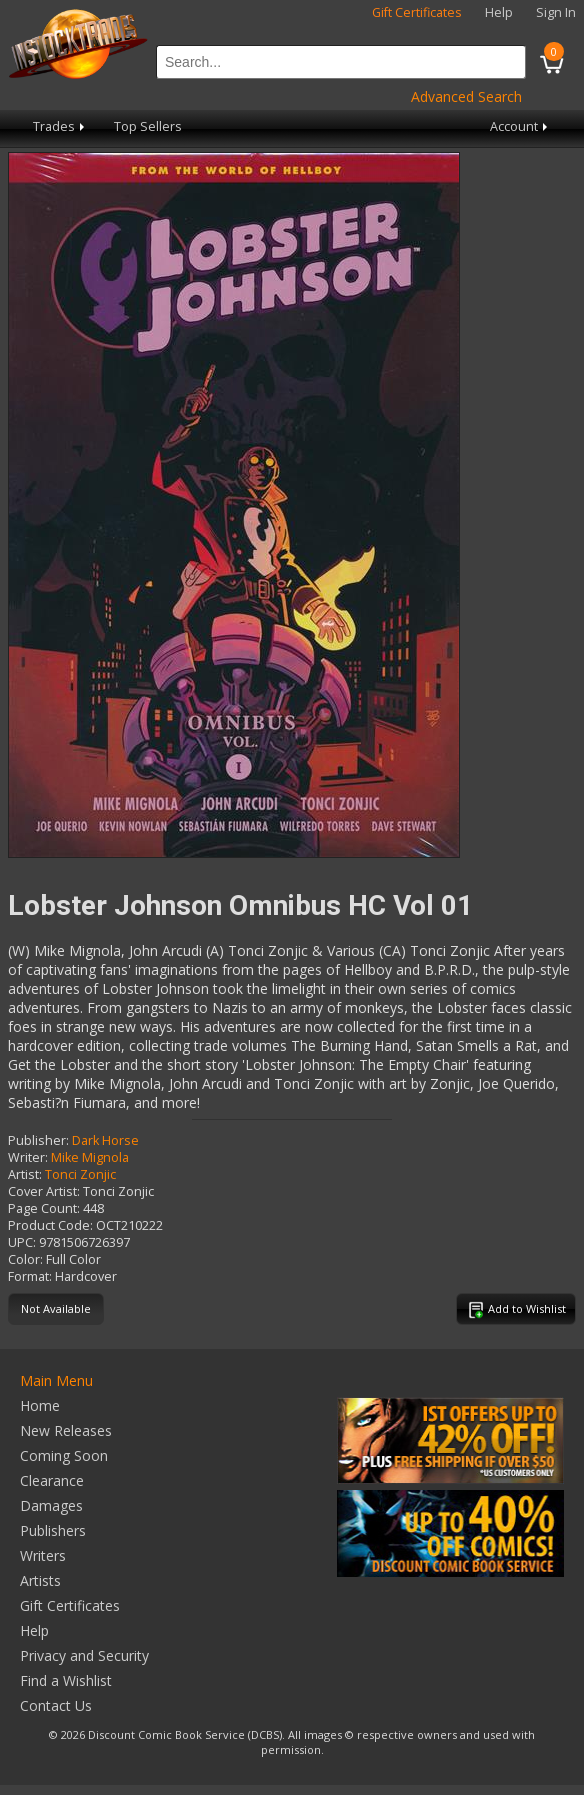 This screenshot has width=584, height=1795. I want to click on Find a Wishlist, so click(66, 1680).